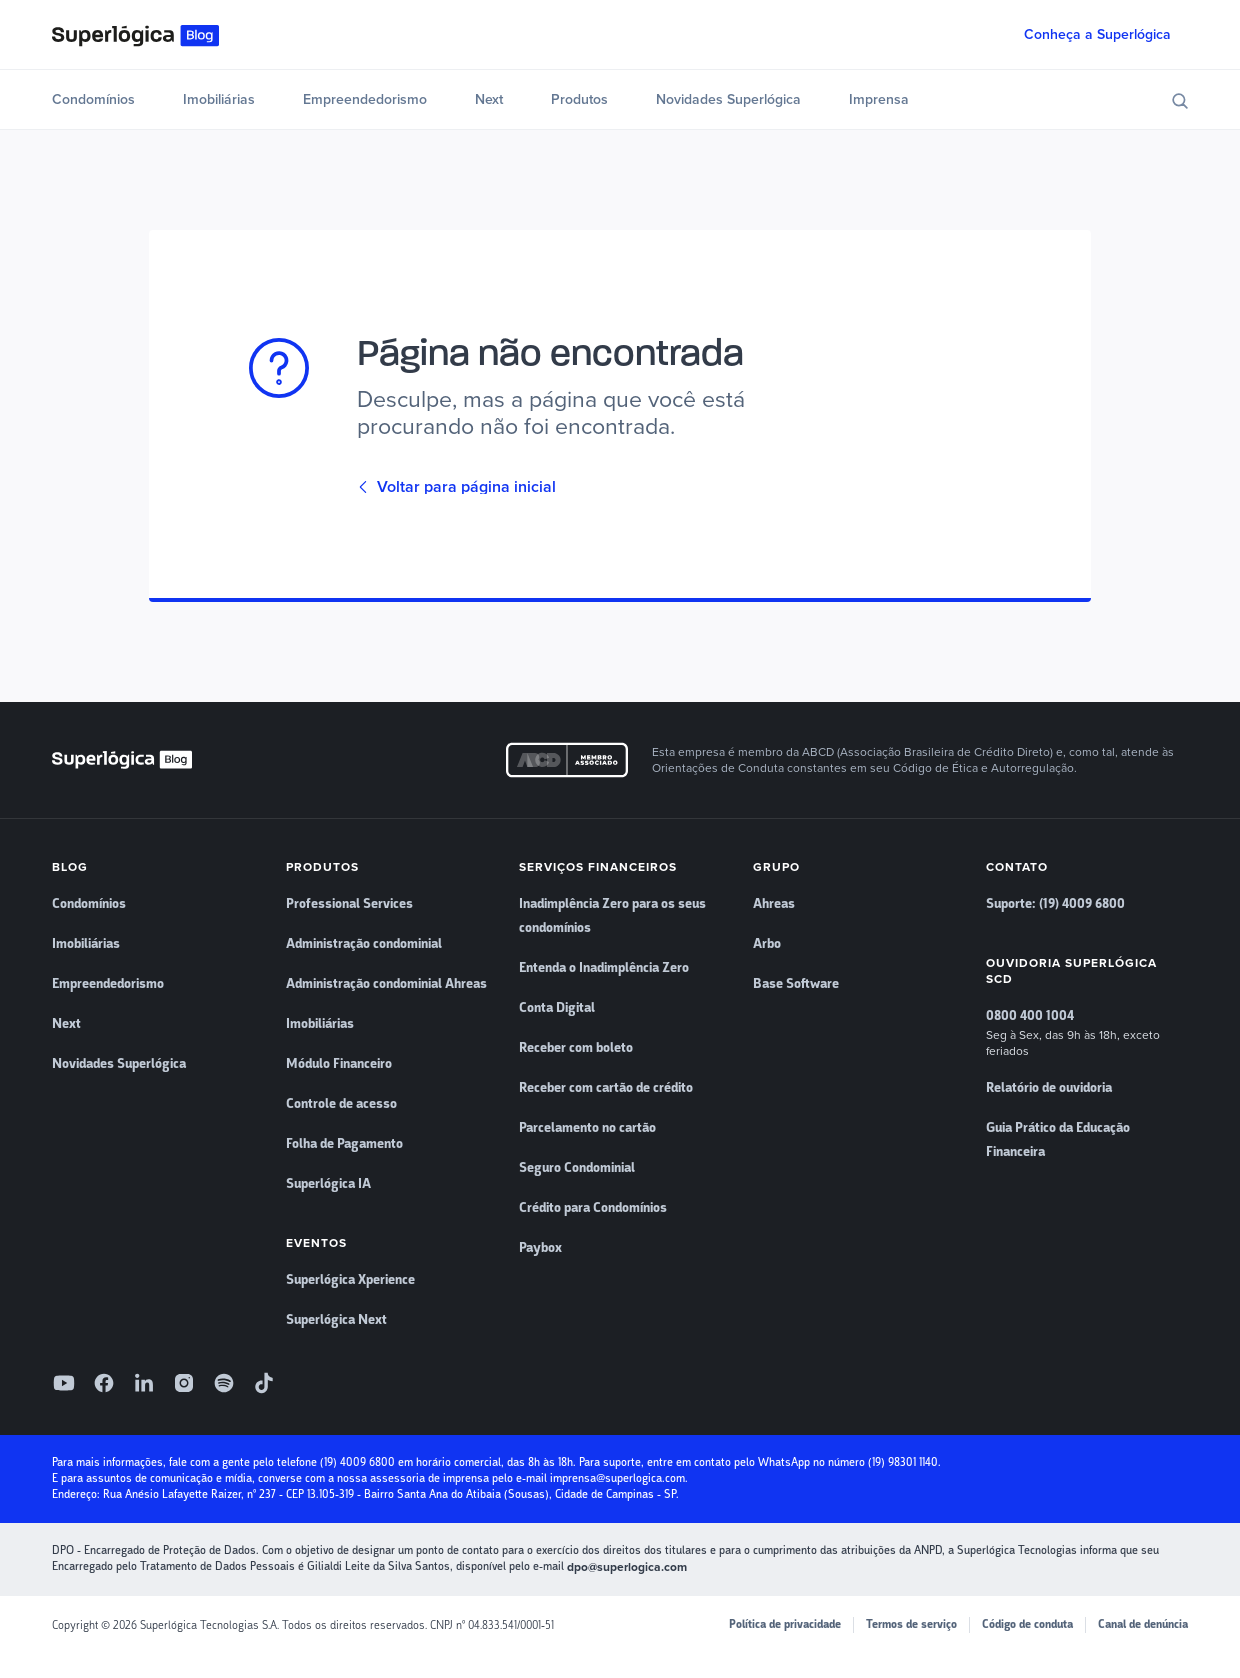  I want to click on Canal de denúncia, so click(1143, 1624).